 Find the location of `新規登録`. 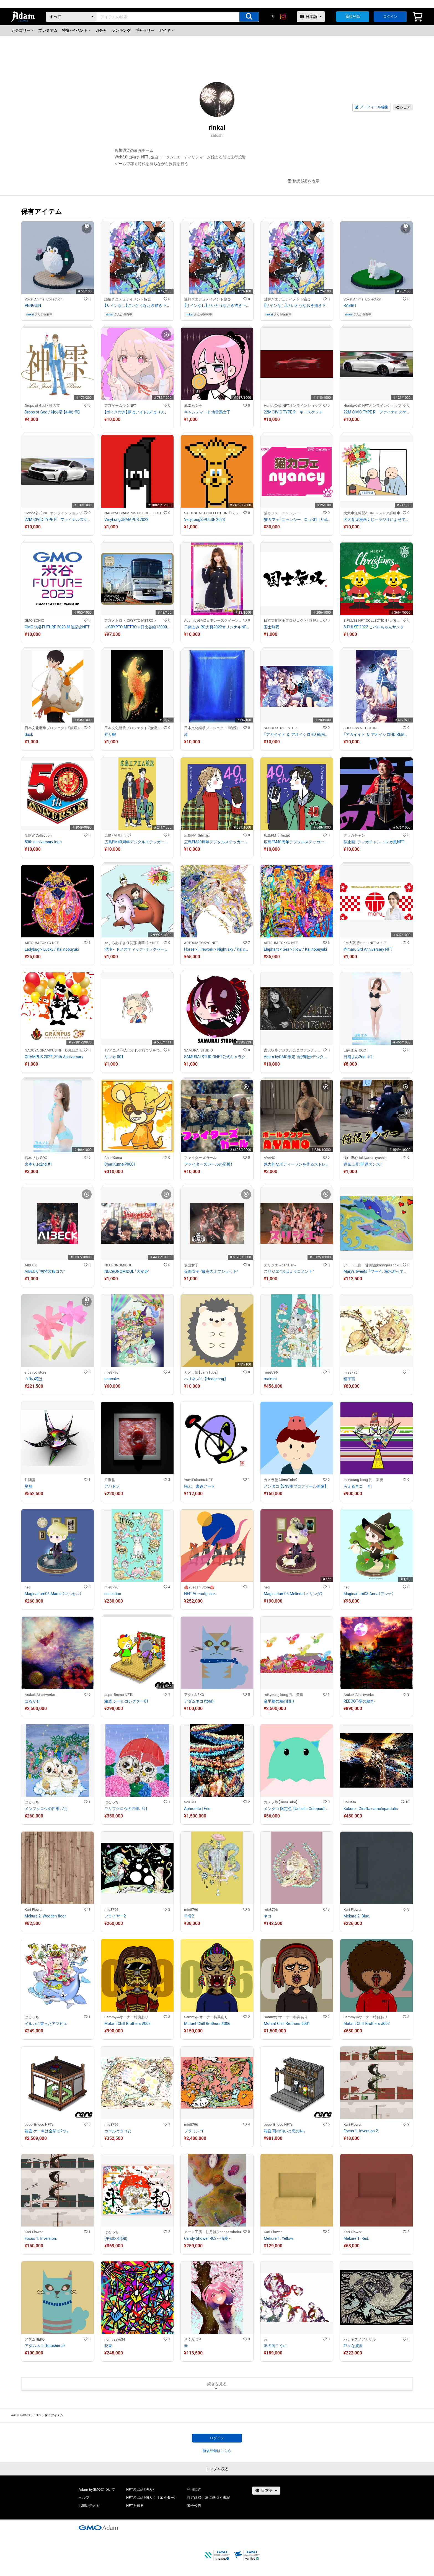

新規登録 is located at coordinates (352, 16).